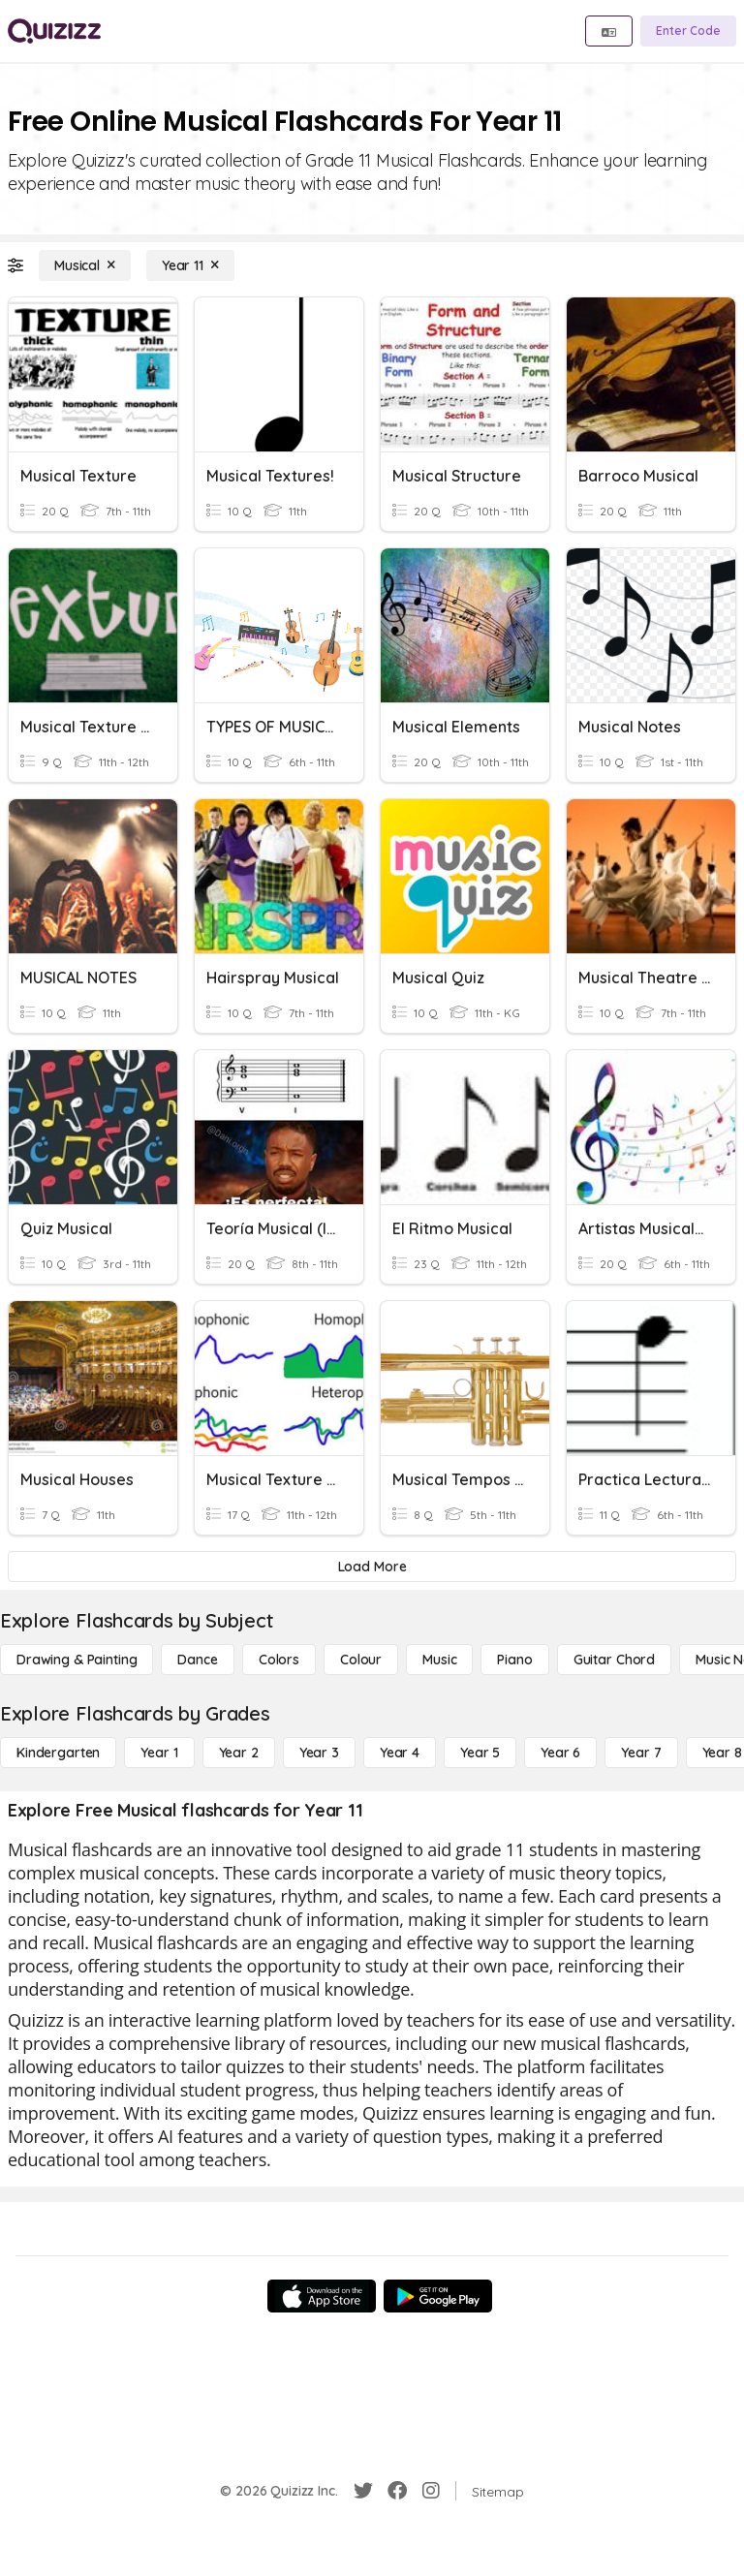 Image resolution: width=744 pixels, height=2576 pixels. I want to click on [Year 11], so click(190, 265).